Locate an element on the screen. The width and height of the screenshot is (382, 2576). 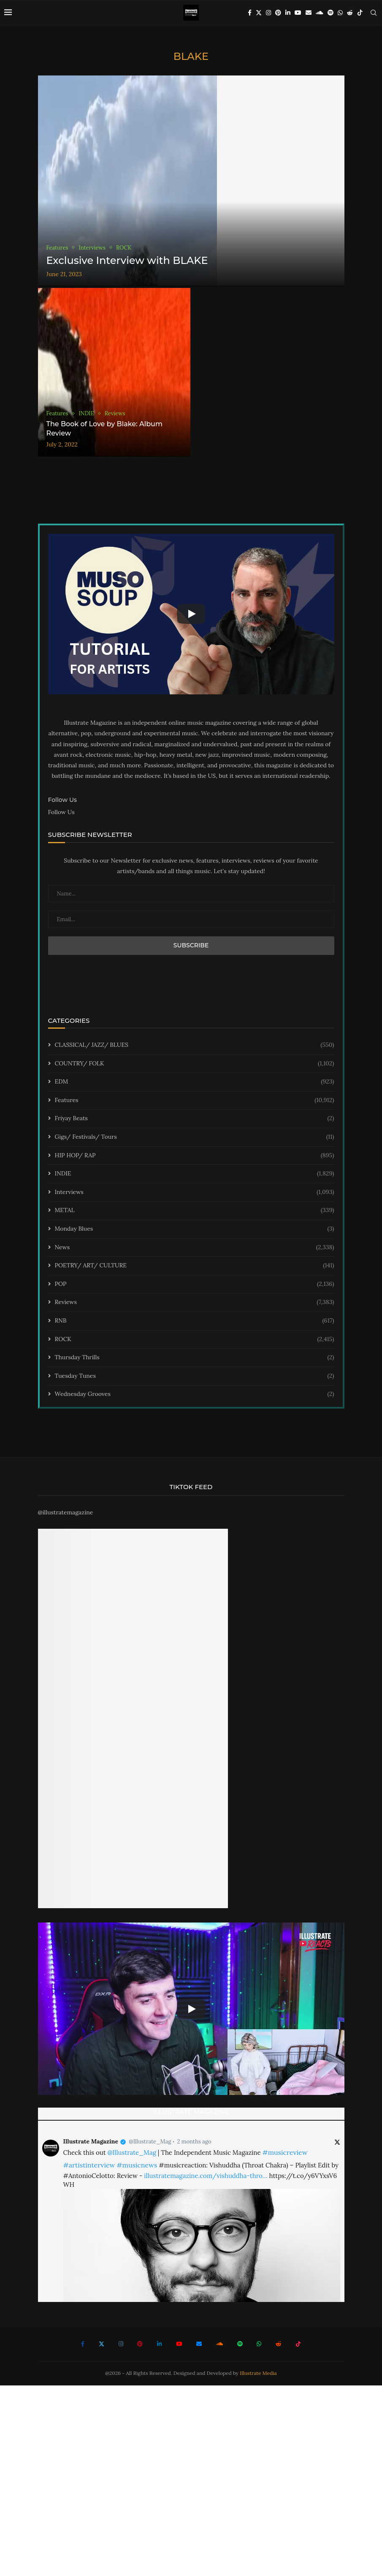
illustratemagazine.com/vishuddha-thro… is located at coordinates (205, 2176).